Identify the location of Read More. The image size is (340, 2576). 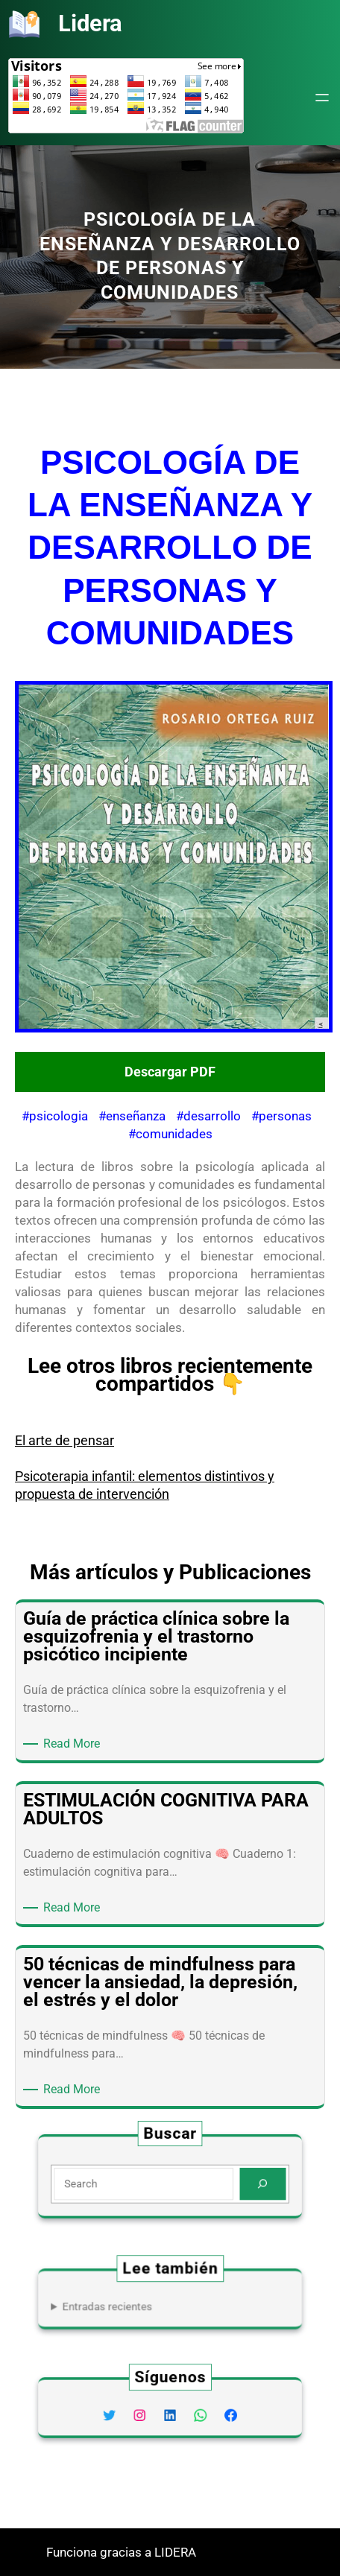
(74, 1744).